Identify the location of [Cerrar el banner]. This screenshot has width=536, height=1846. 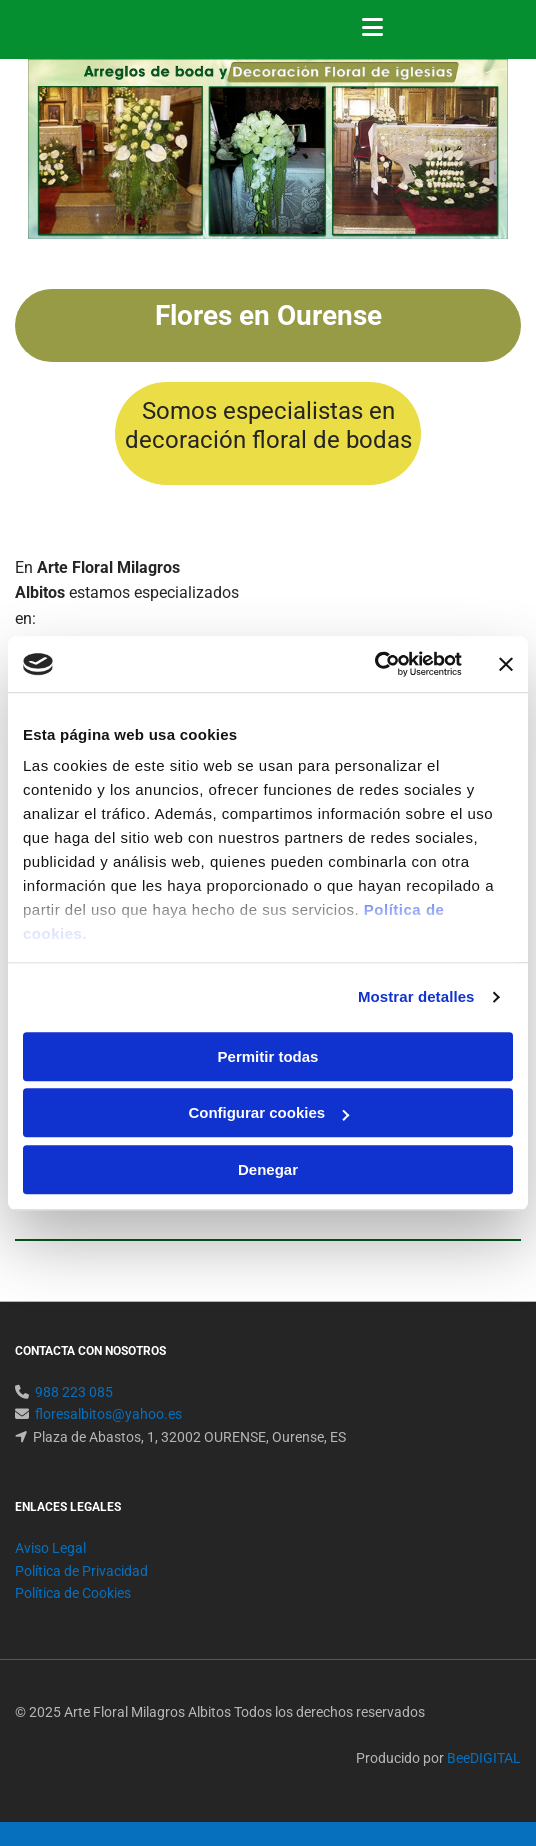
(506, 664).